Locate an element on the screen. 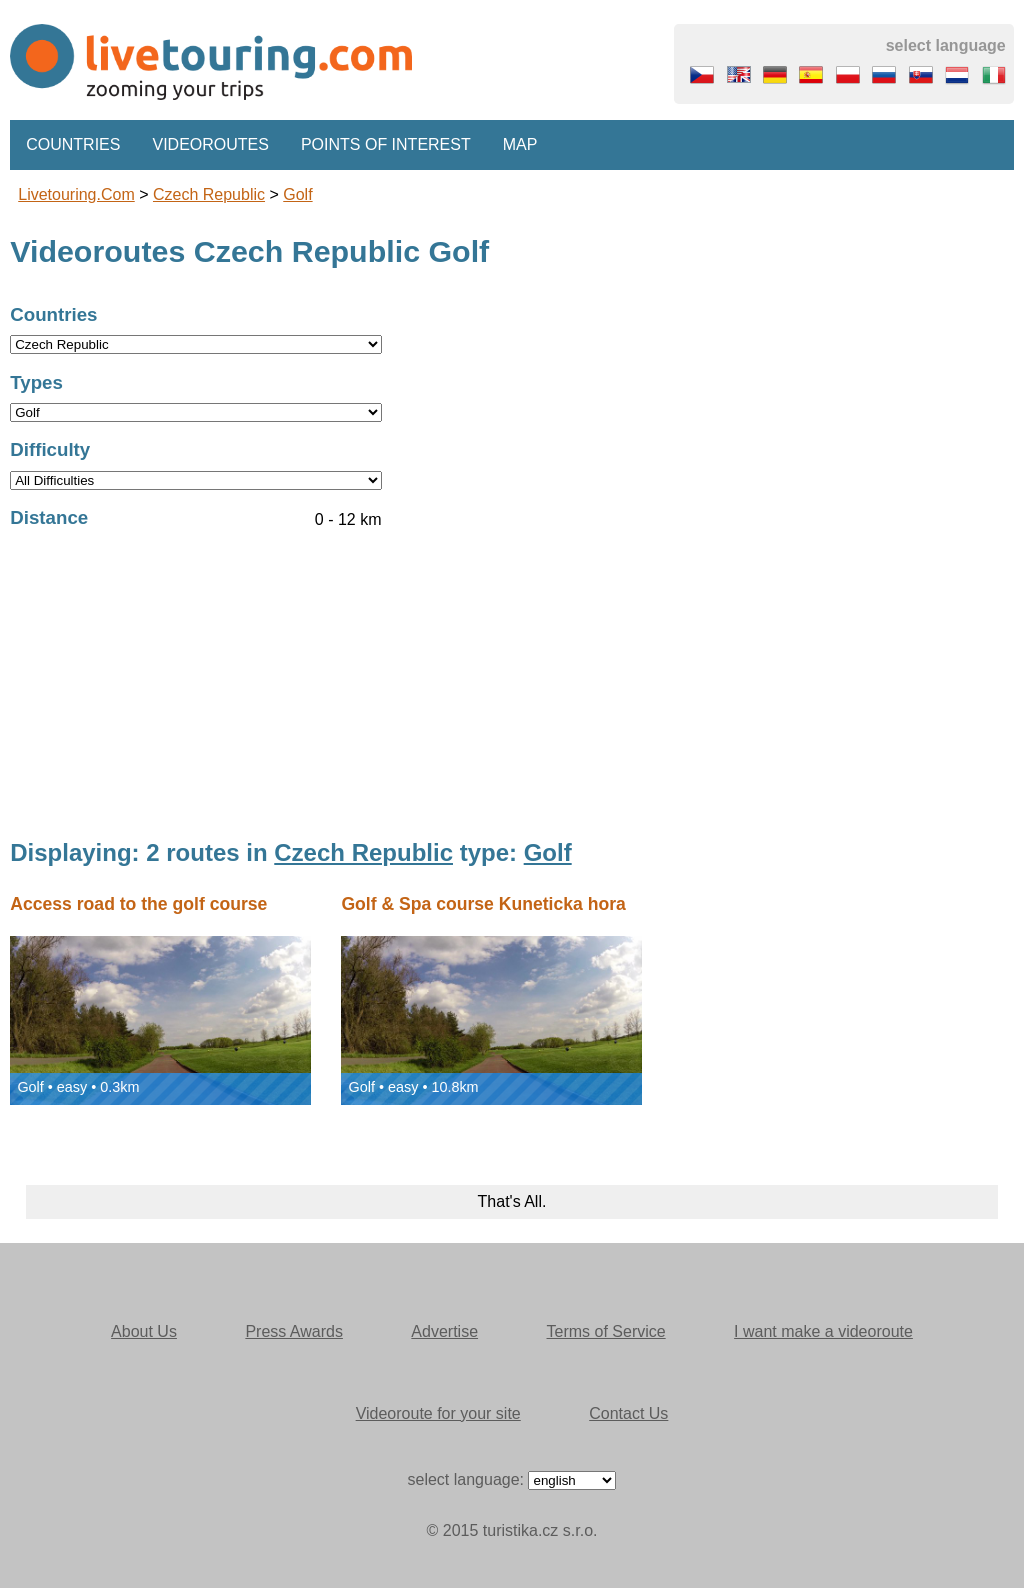 The width and height of the screenshot is (1024, 1588). Contact Us is located at coordinates (628, 1413).